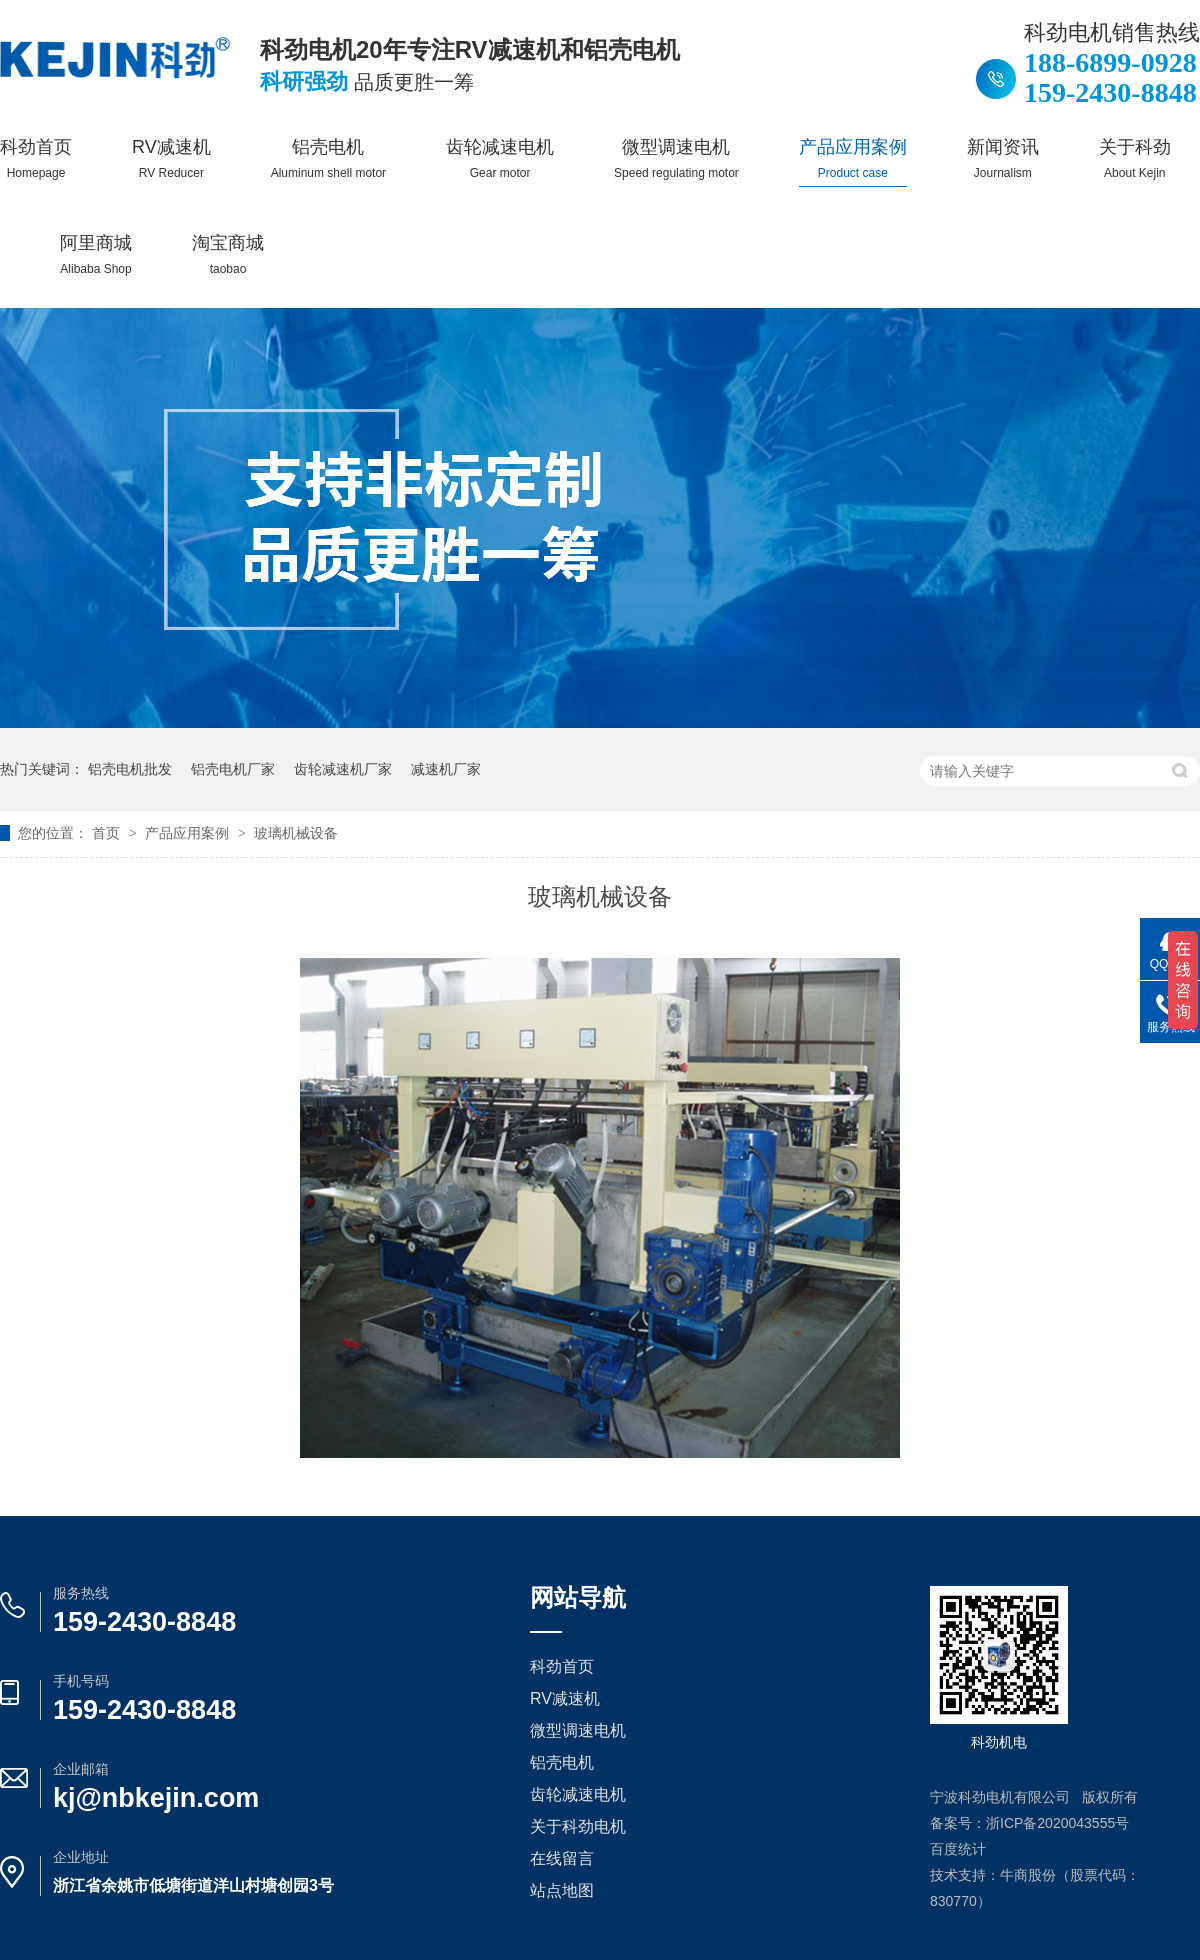  What do you see at coordinates (343, 769) in the screenshot?
I see `齿轮减速机厂家` at bounding box center [343, 769].